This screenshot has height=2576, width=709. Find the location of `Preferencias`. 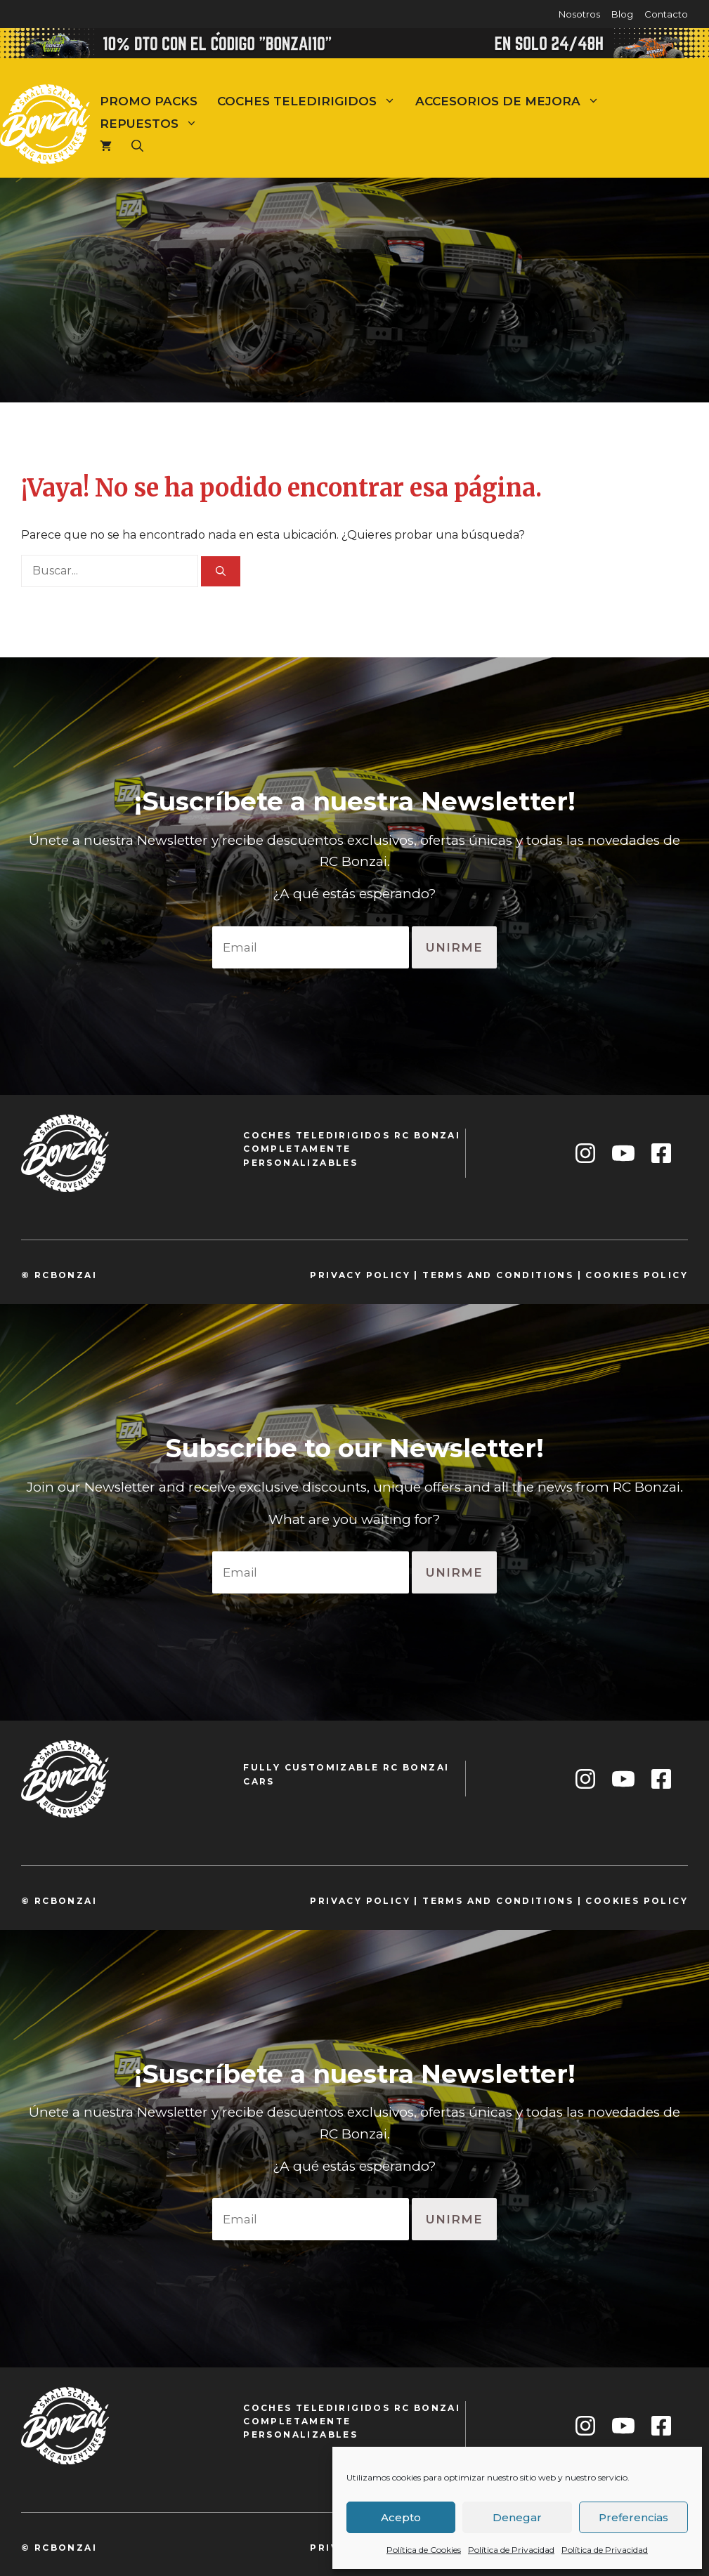

Preferencias is located at coordinates (633, 2517).